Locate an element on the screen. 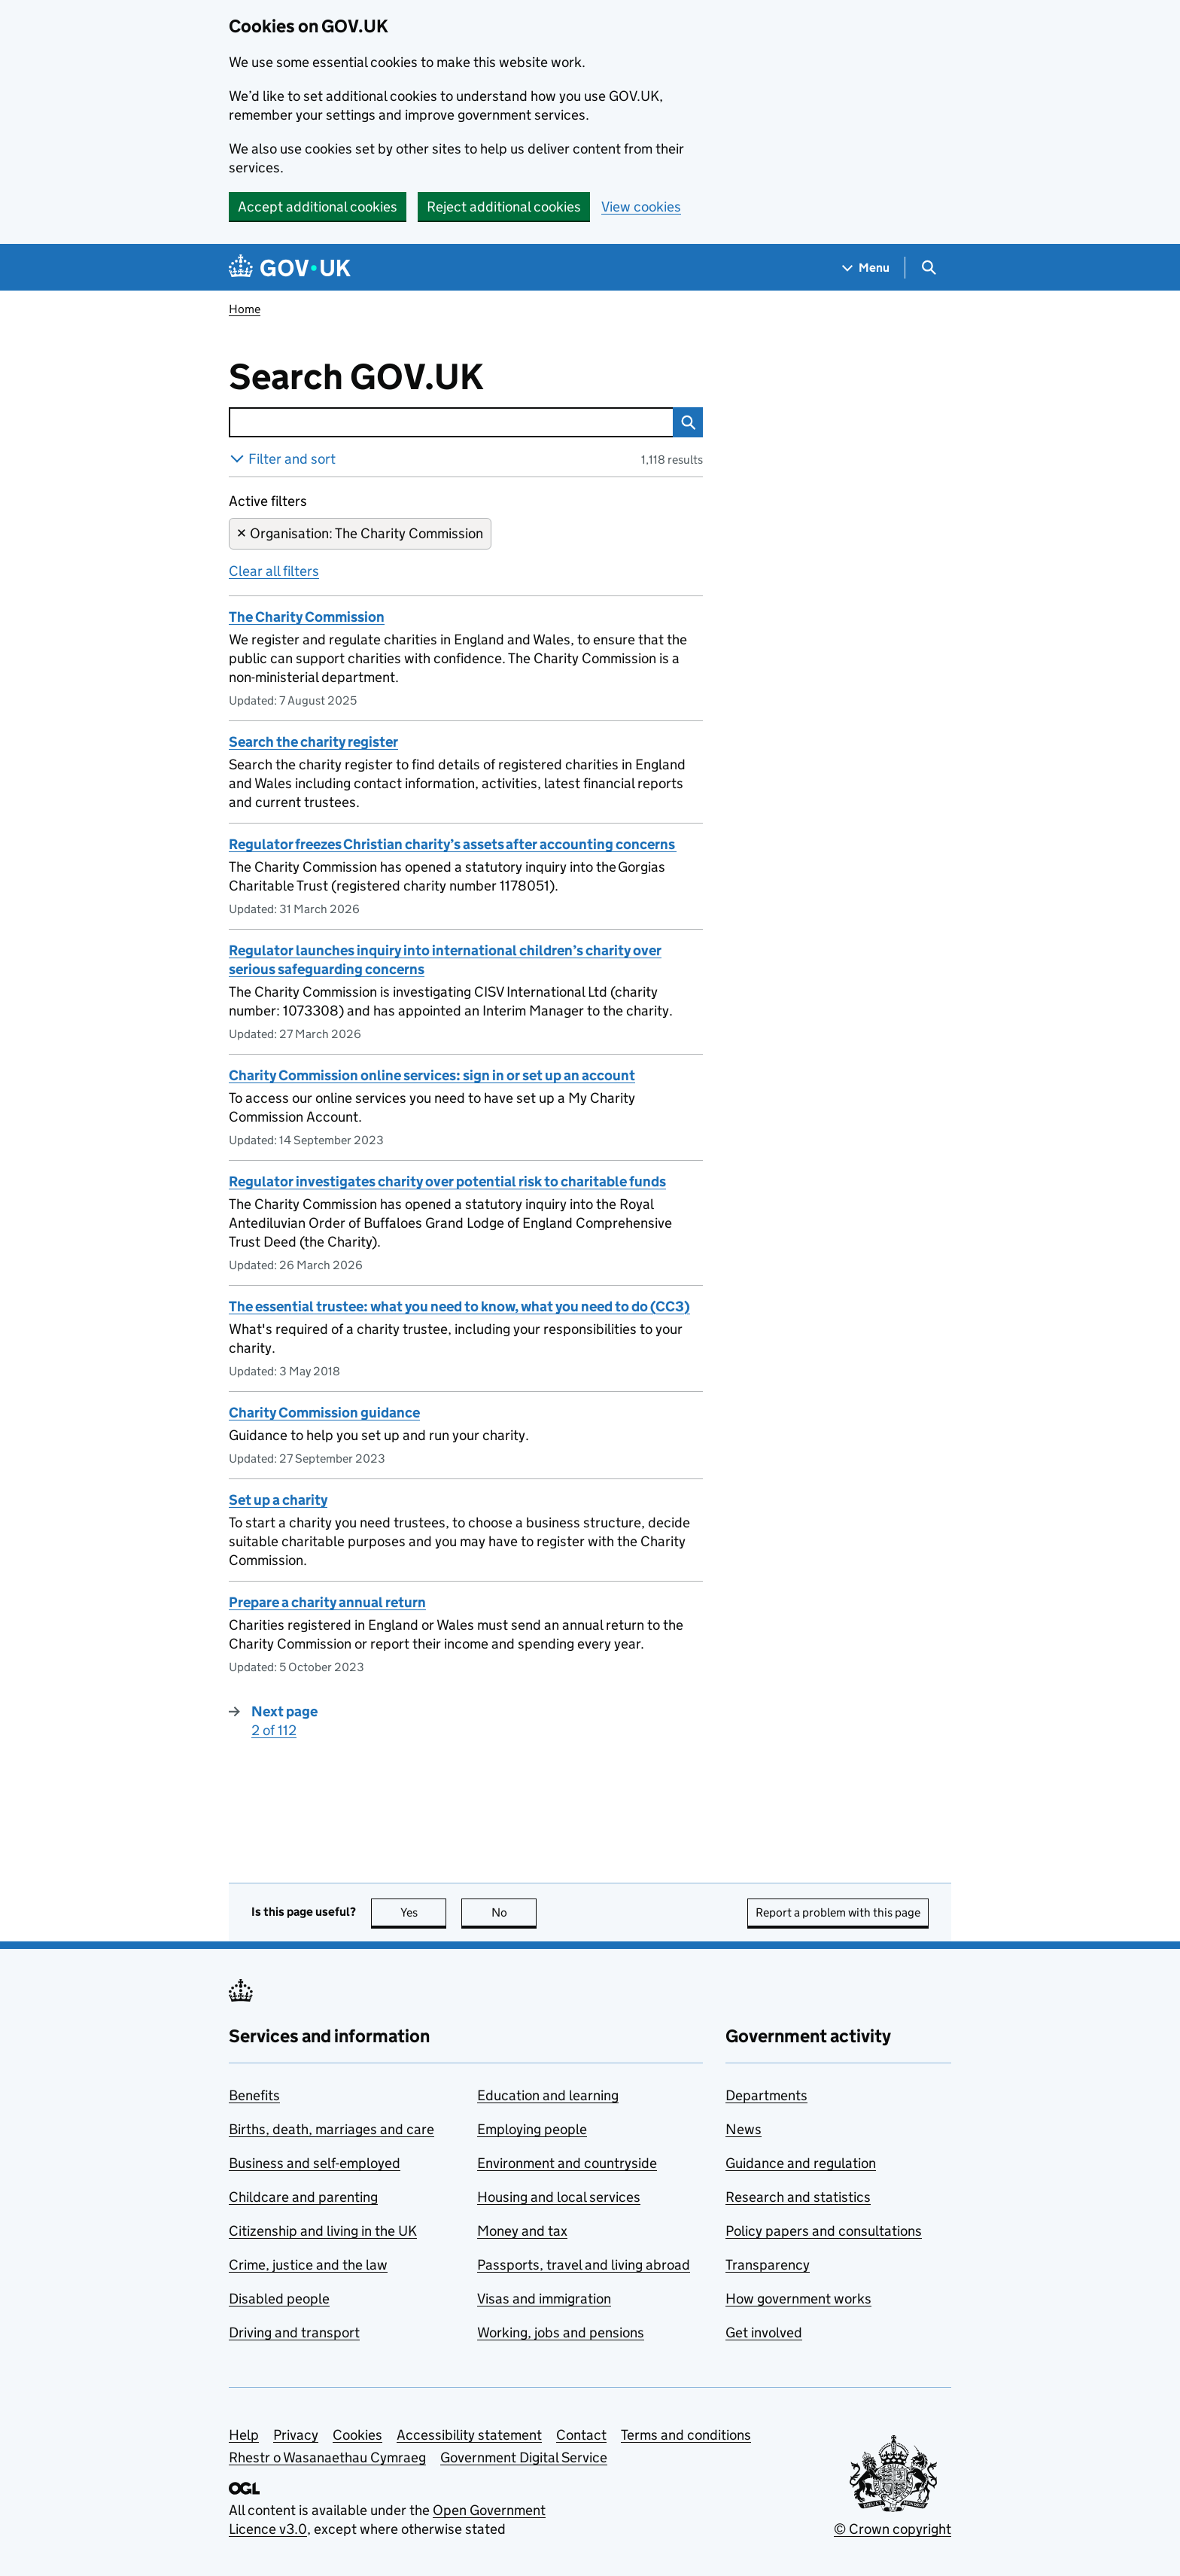  Accessibility statement is located at coordinates (469, 2435).